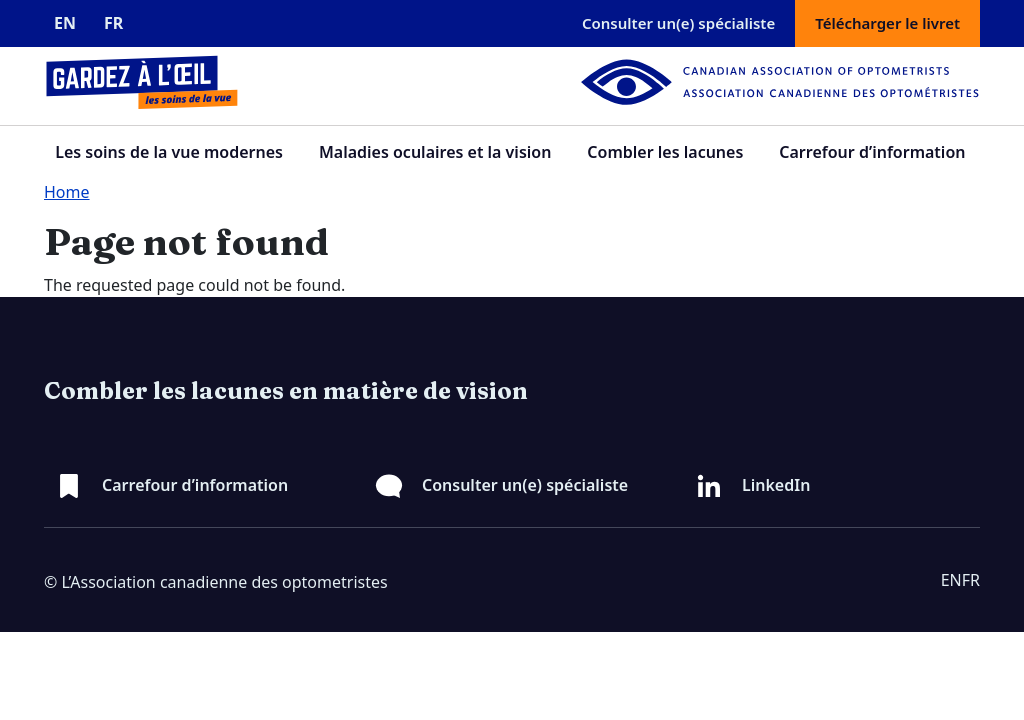 The height and width of the screenshot is (720, 1024). I want to click on Carrefour d’information, so click(872, 152).